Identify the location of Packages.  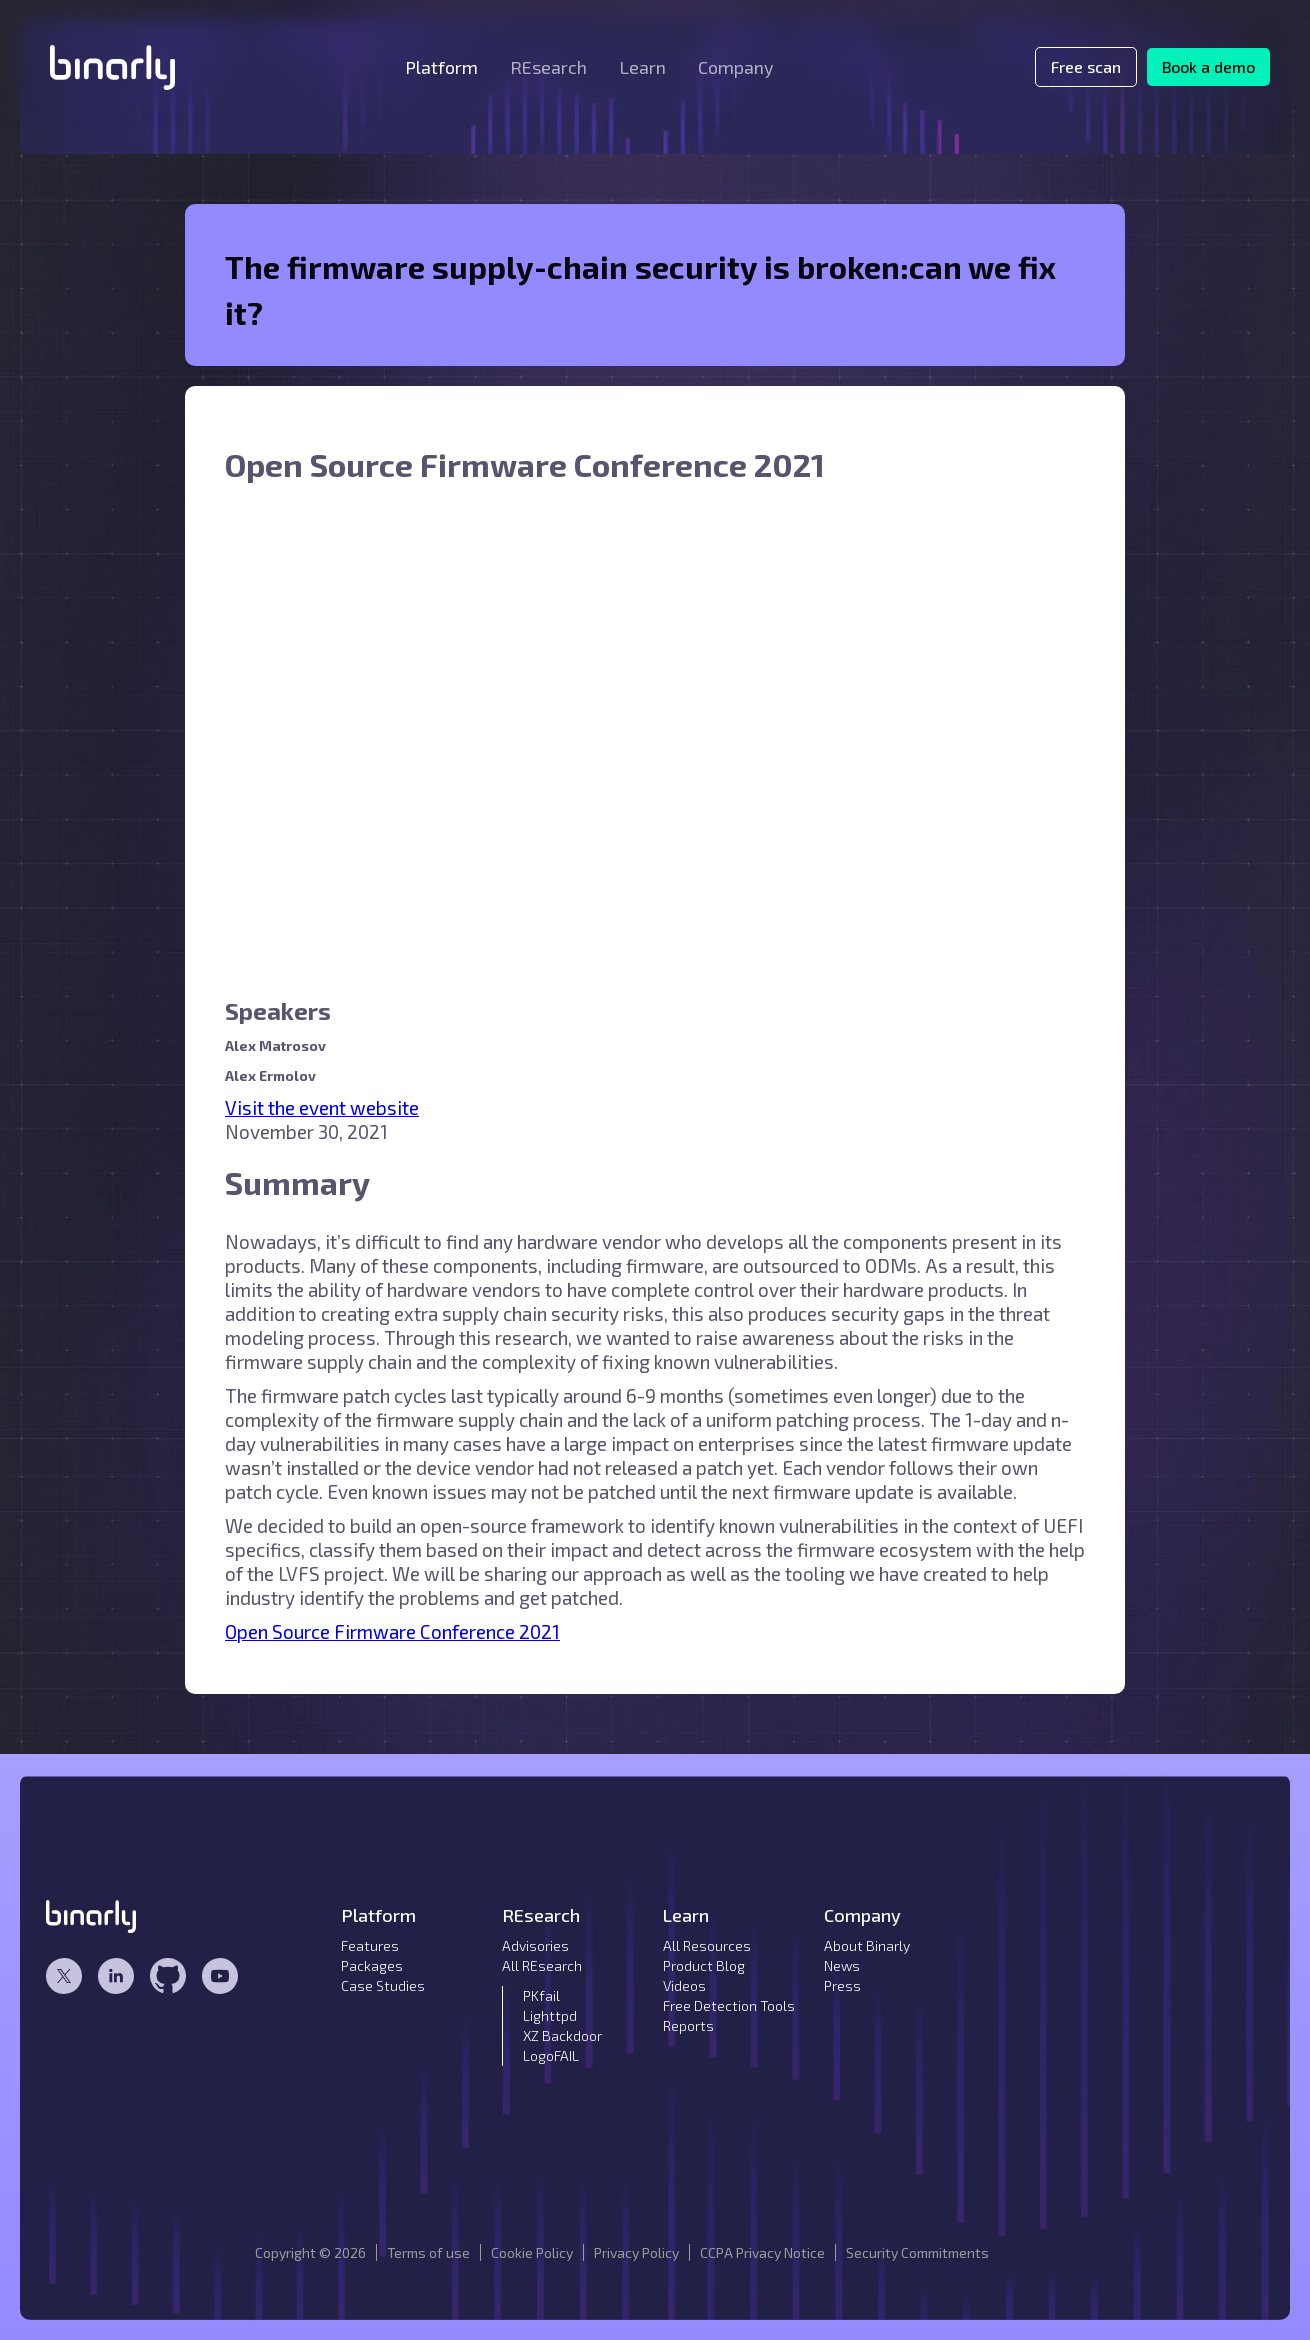
(372, 1965).